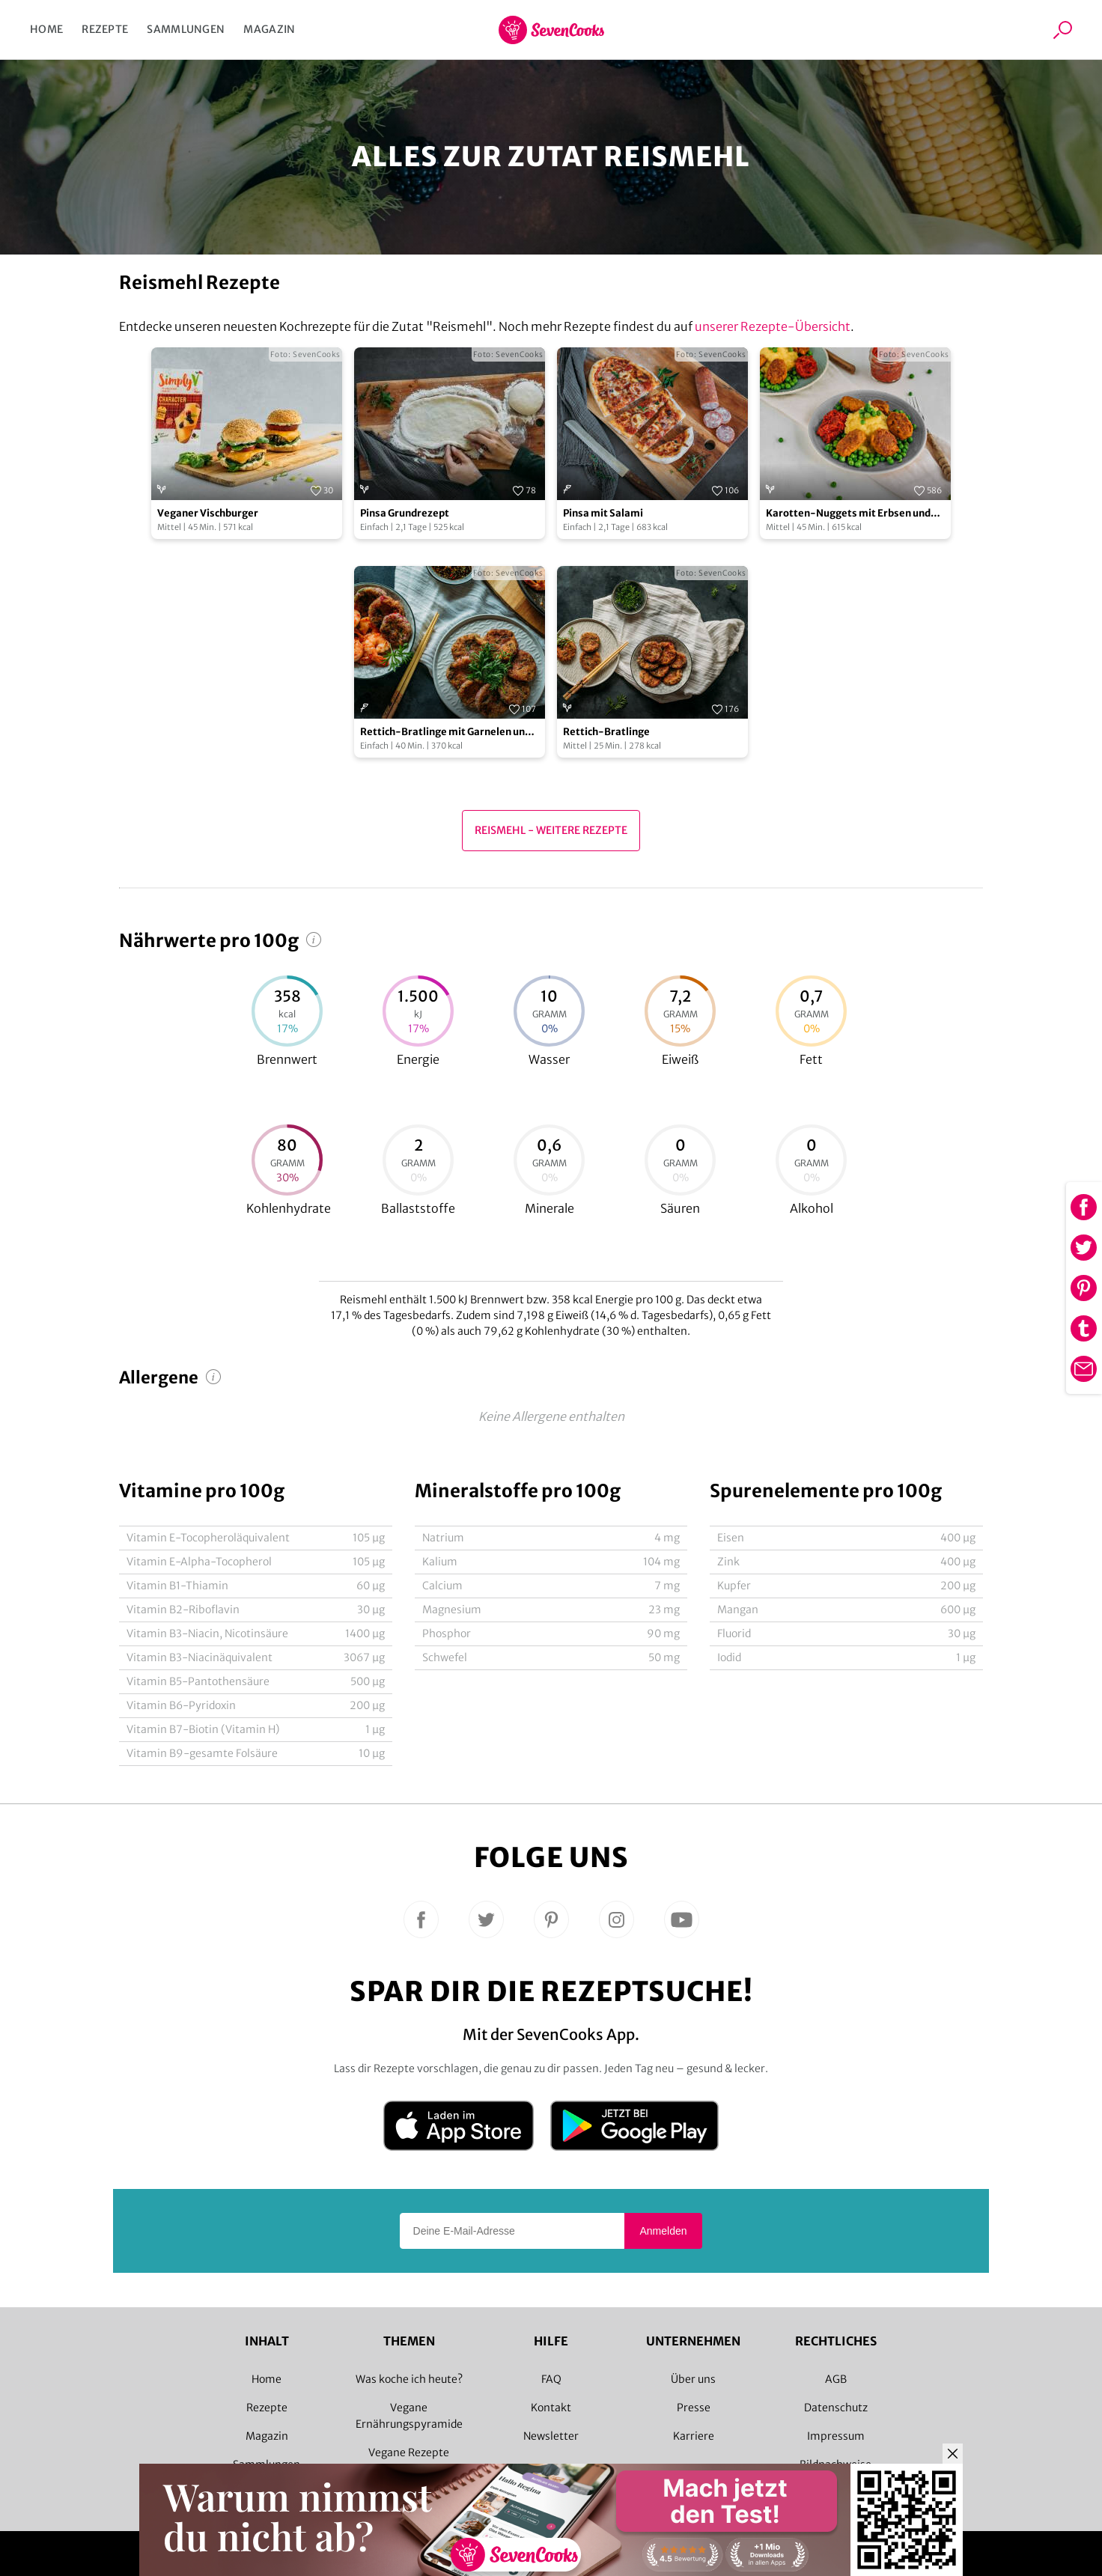  What do you see at coordinates (836, 2407) in the screenshot?
I see `Datenschutz` at bounding box center [836, 2407].